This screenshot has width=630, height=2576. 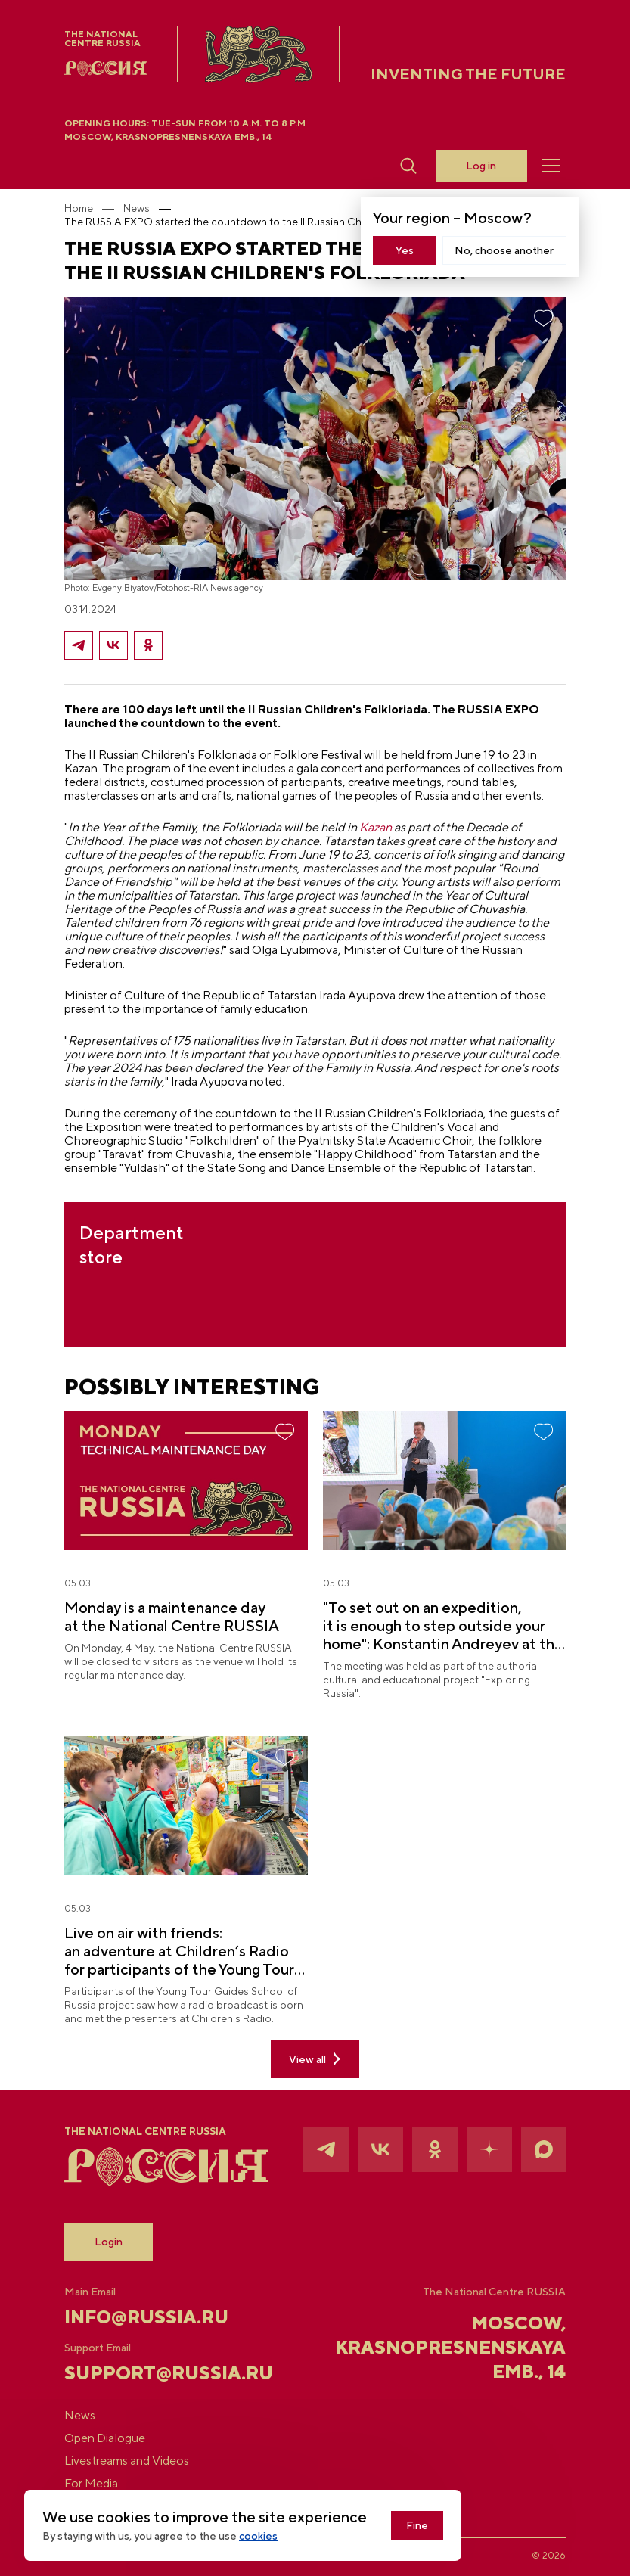 I want to click on Kazan, so click(x=375, y=827).